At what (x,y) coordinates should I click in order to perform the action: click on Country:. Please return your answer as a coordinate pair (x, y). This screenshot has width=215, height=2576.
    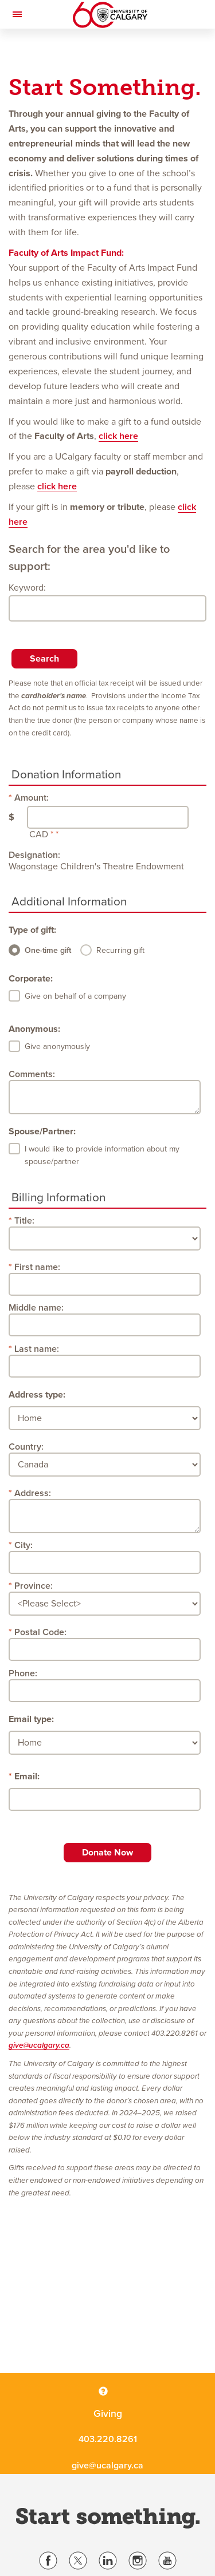
    Looking at the image, I should click on (26, 1447).